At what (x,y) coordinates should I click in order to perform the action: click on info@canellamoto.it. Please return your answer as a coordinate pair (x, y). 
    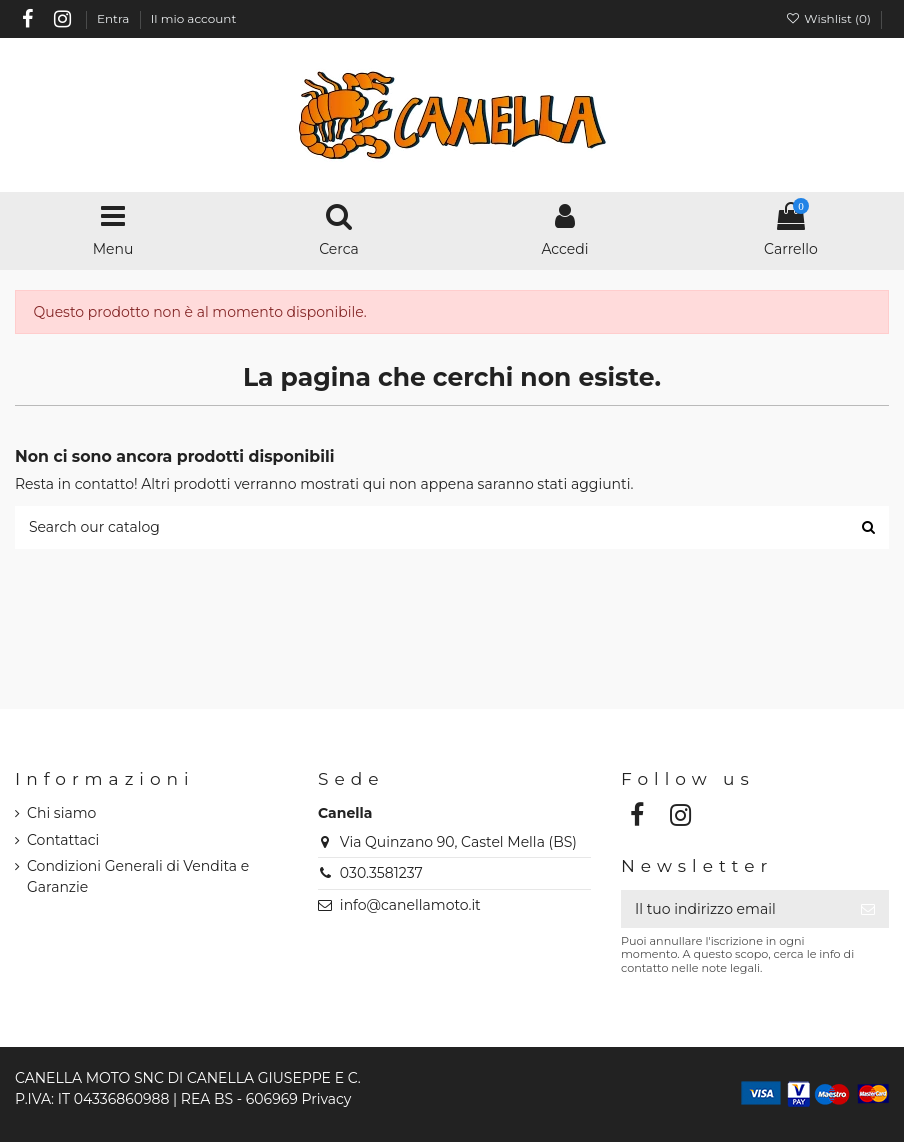
    Looking at the image, I should click on (410, 905).